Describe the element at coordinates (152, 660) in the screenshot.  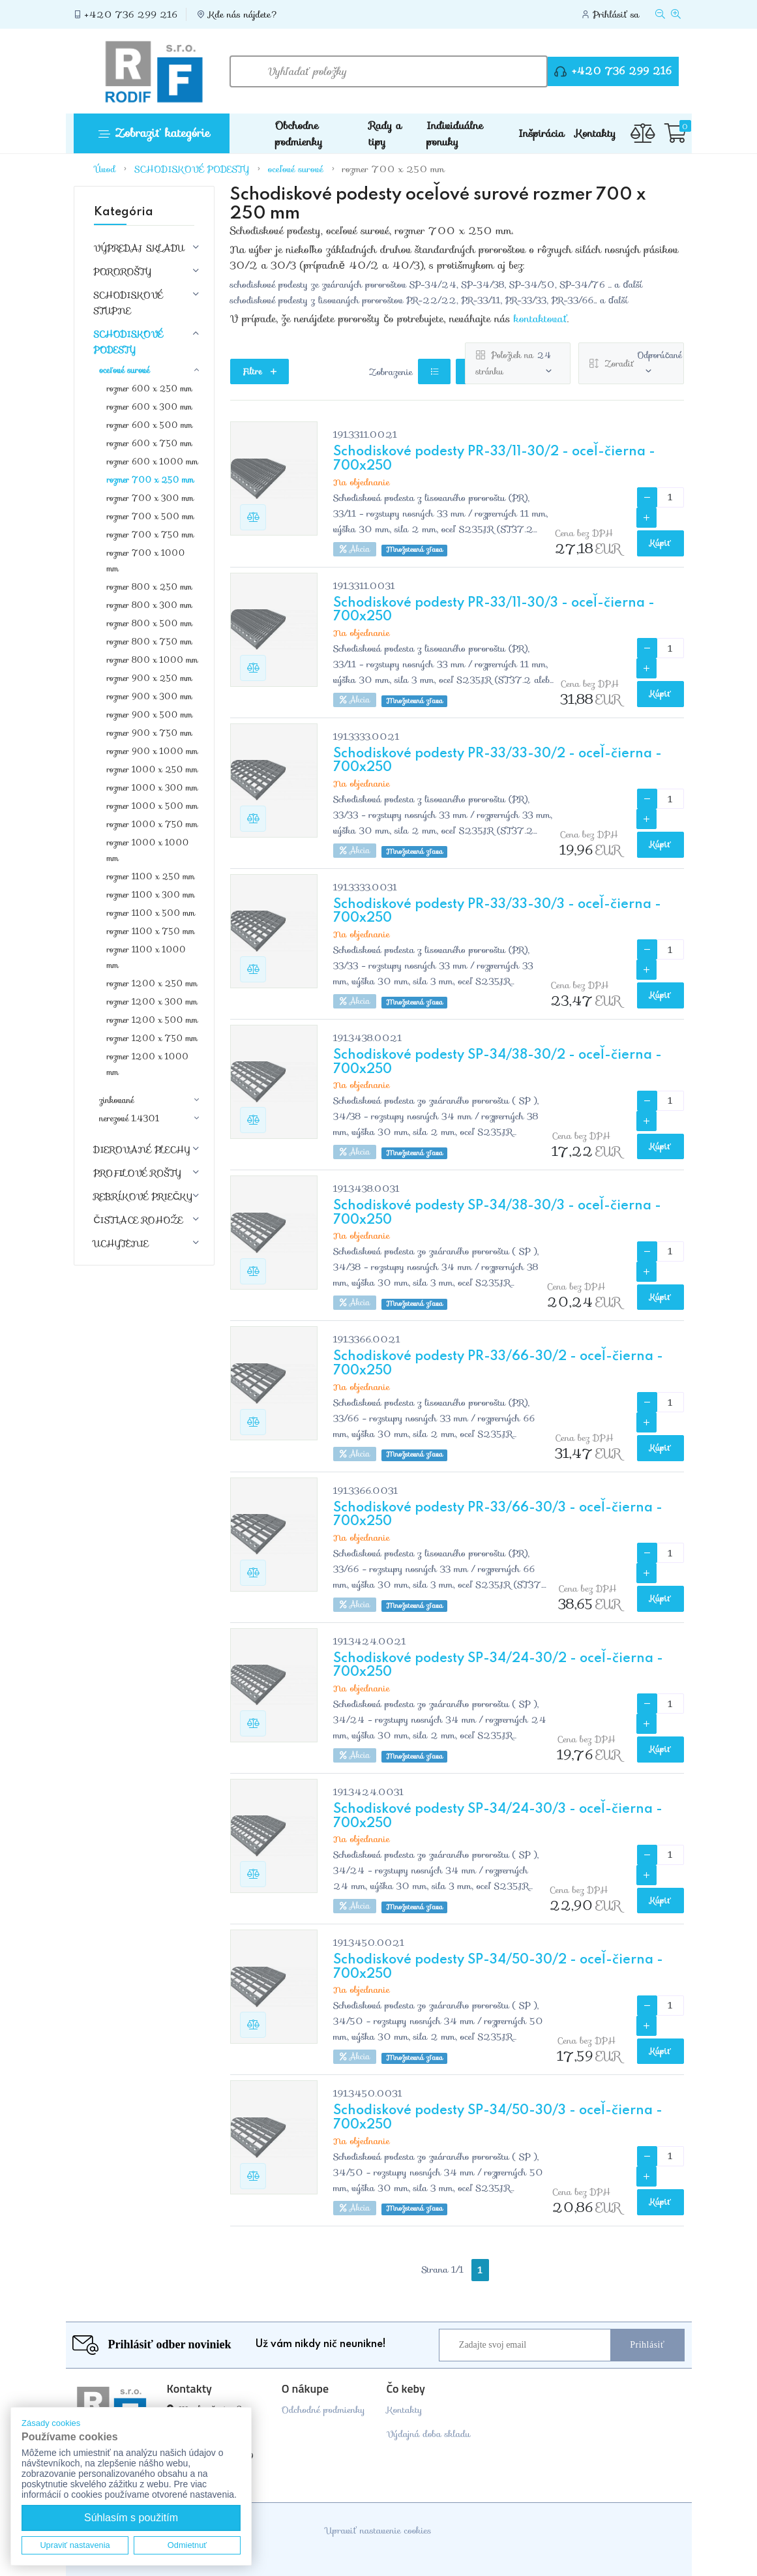
I see `rozmer 800 x 1000 mm` at that location.